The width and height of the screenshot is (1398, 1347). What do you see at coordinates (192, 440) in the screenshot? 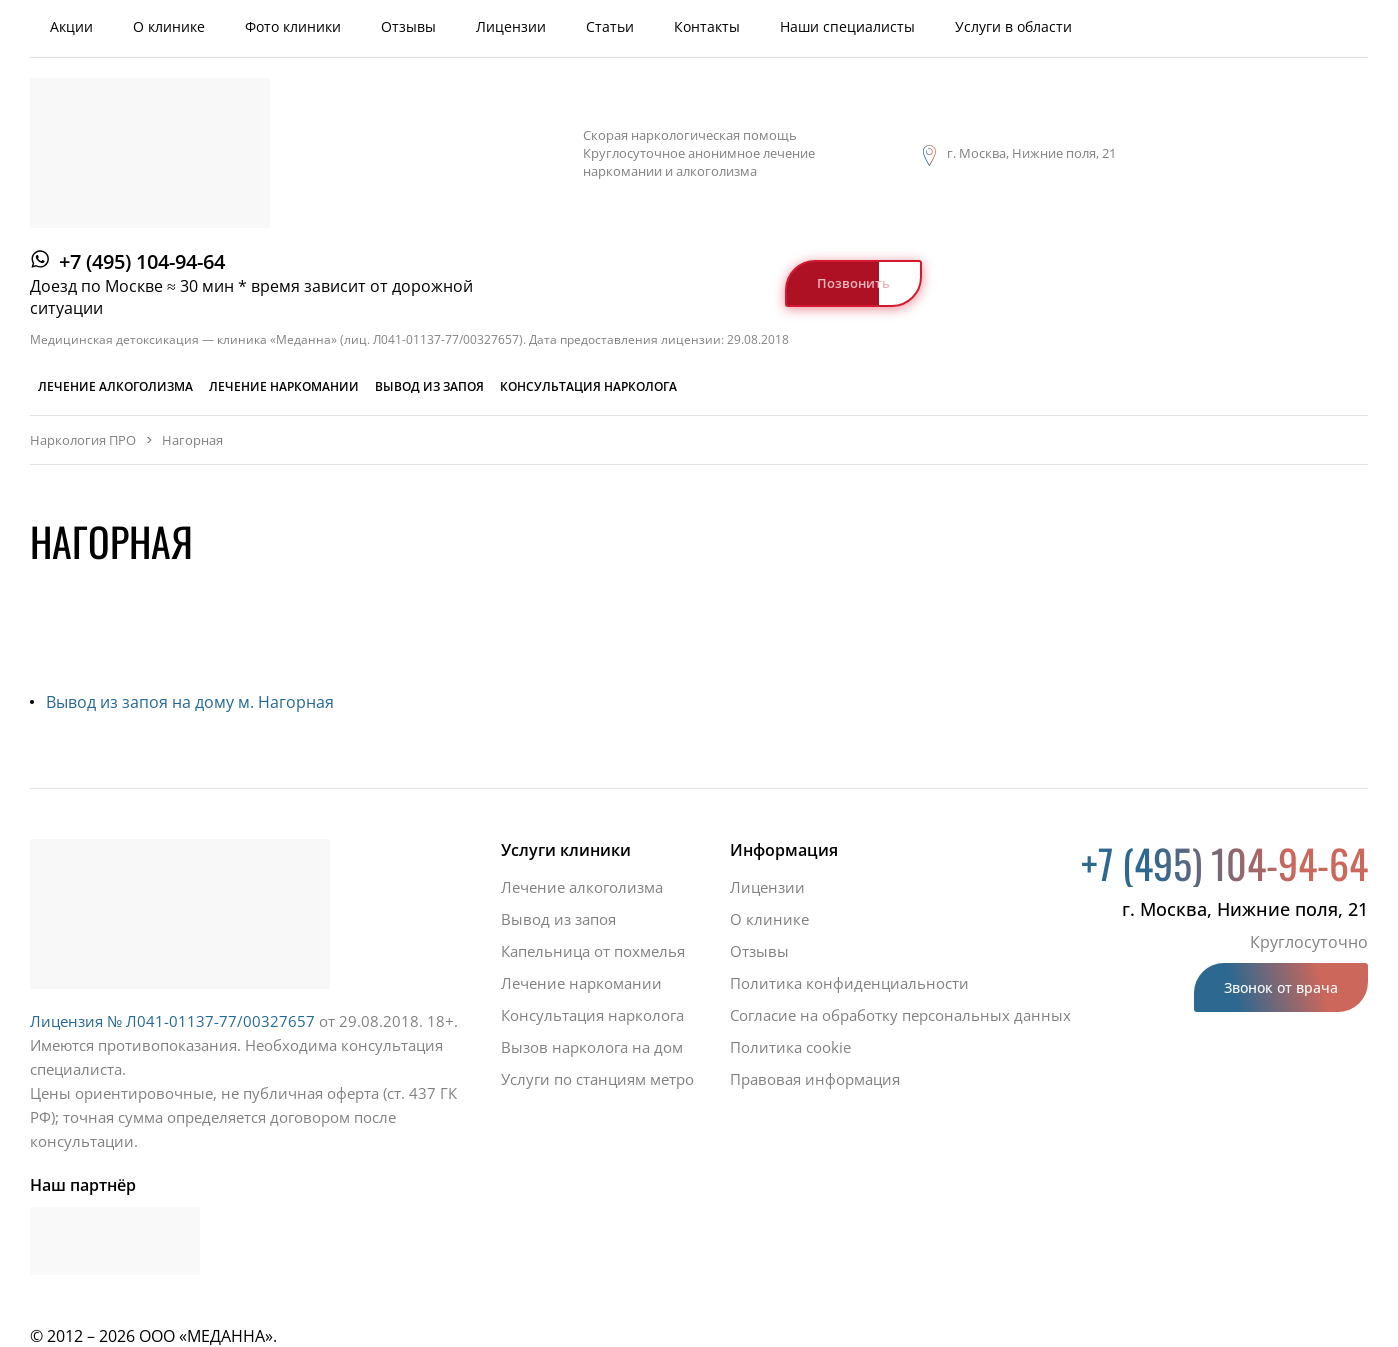
I see `Нагорная` at bounding box center [192, 440].